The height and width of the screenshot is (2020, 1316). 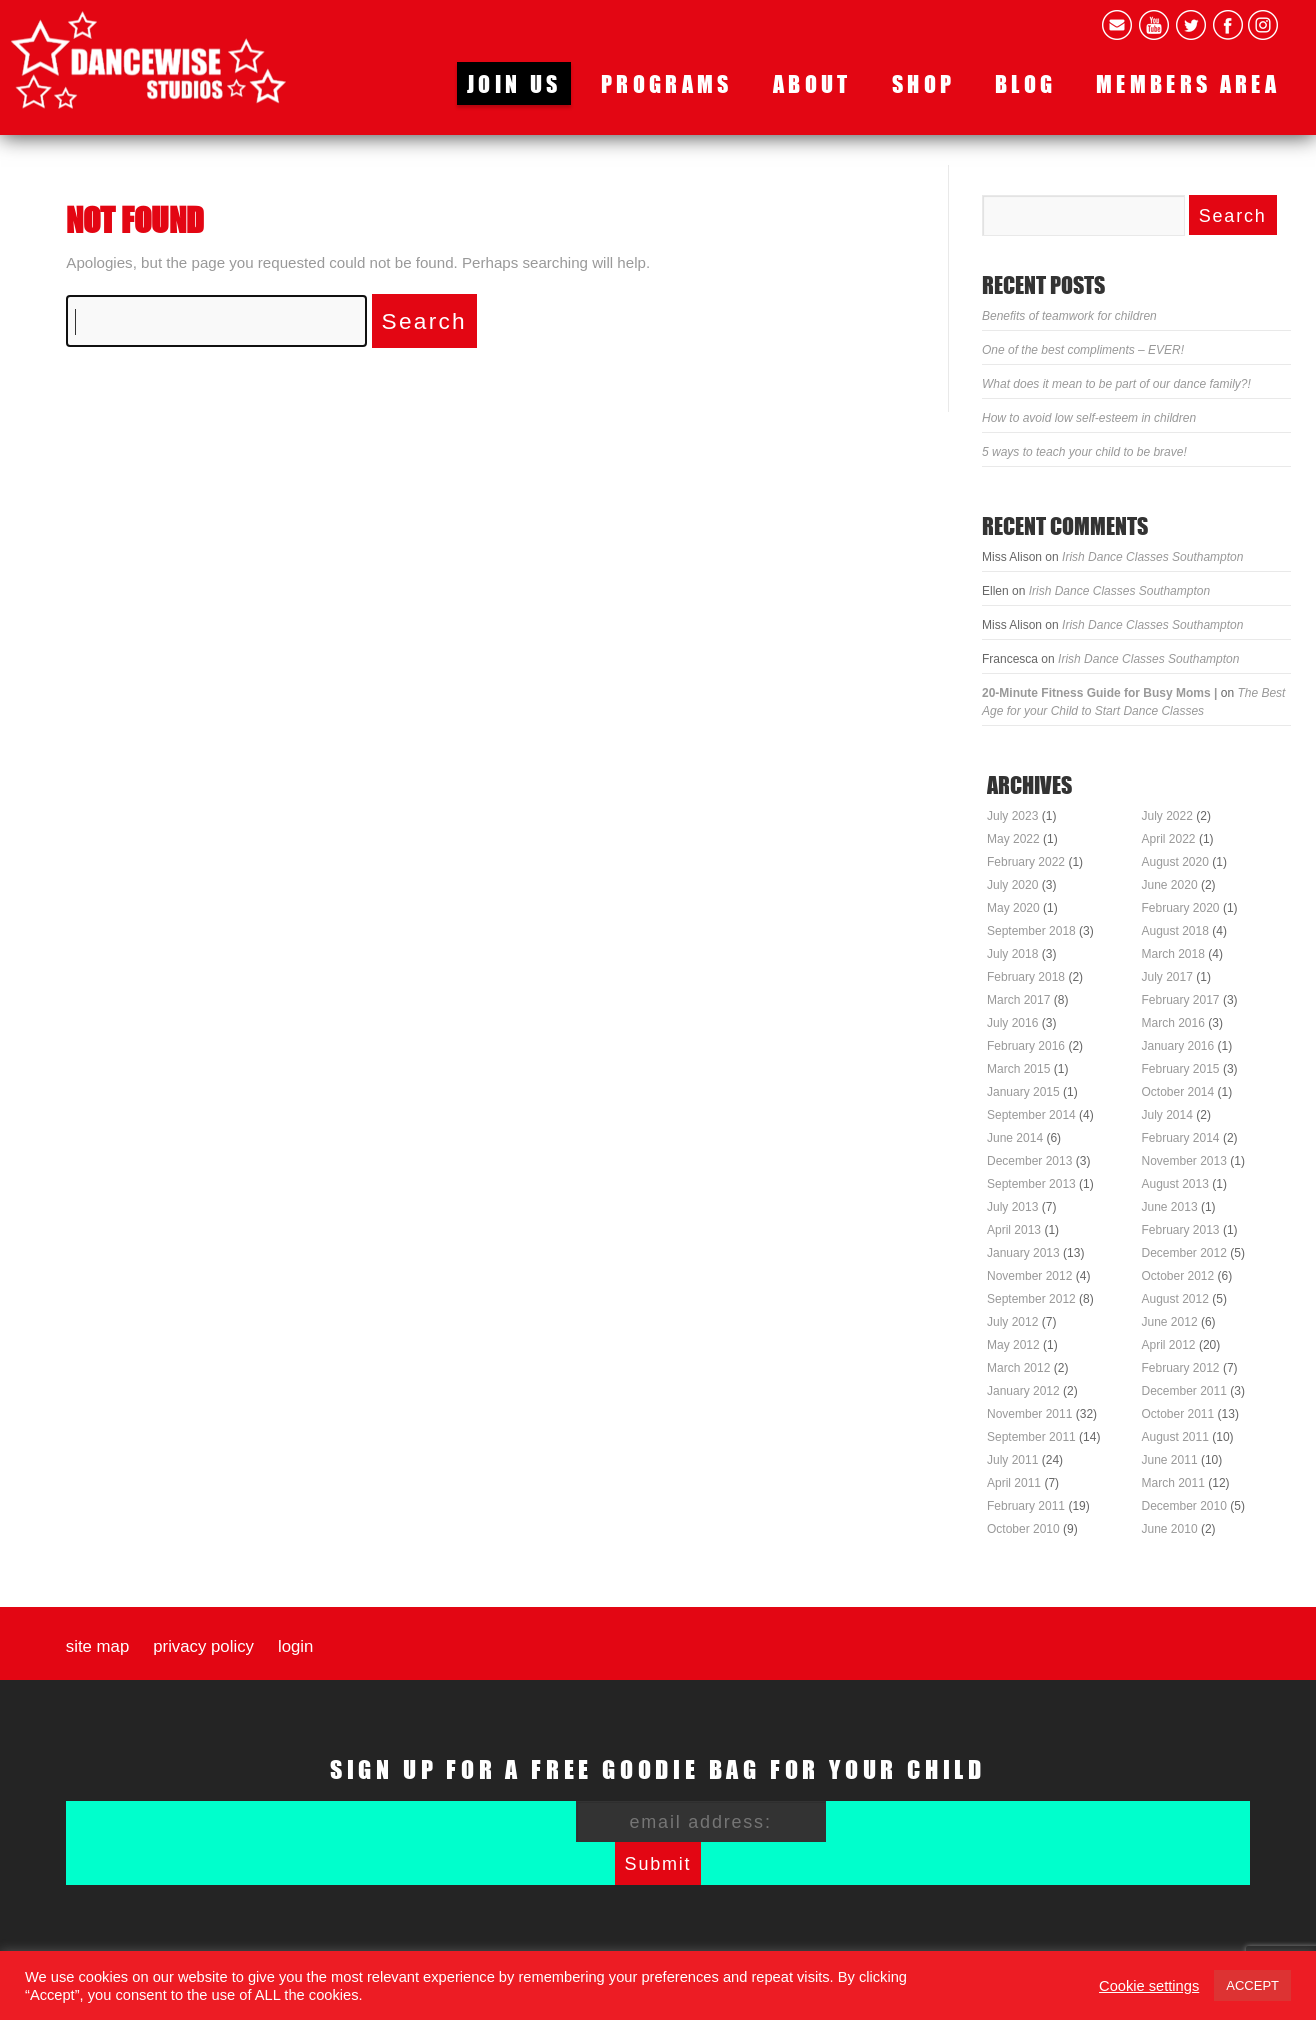 What do you see at coordinates (203, 1647) in the screenshot?
I see `Privacy Policy` at bounding box center [203, 1647].